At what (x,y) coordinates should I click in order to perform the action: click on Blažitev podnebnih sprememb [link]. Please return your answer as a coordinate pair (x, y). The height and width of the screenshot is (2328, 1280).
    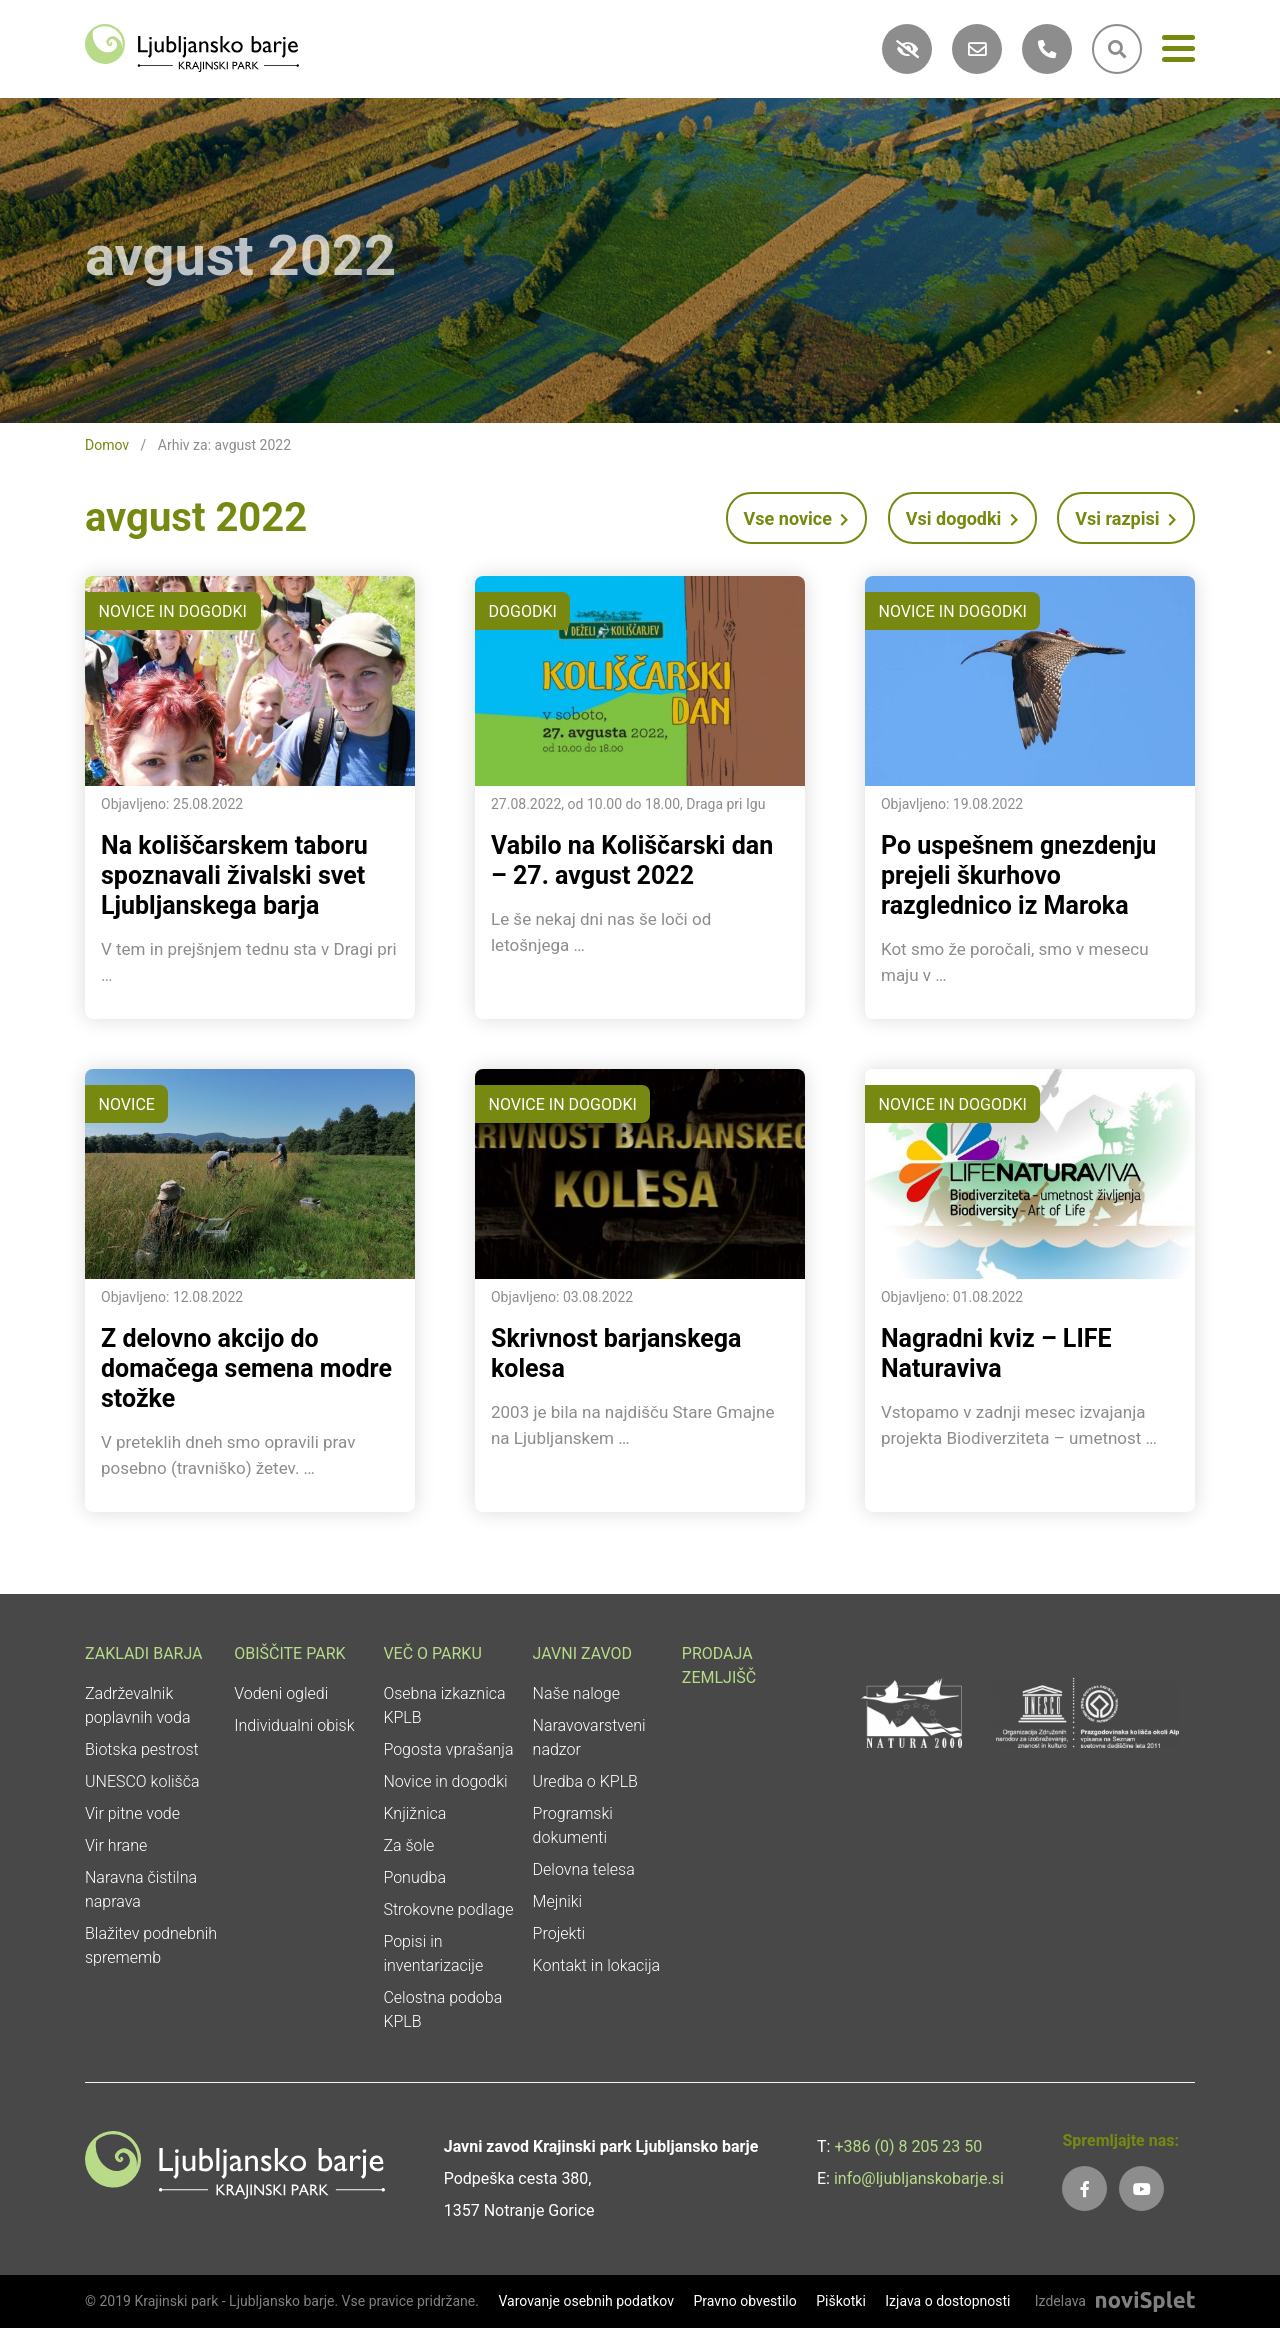
    Looking at the image, I should click on (151, 1945).